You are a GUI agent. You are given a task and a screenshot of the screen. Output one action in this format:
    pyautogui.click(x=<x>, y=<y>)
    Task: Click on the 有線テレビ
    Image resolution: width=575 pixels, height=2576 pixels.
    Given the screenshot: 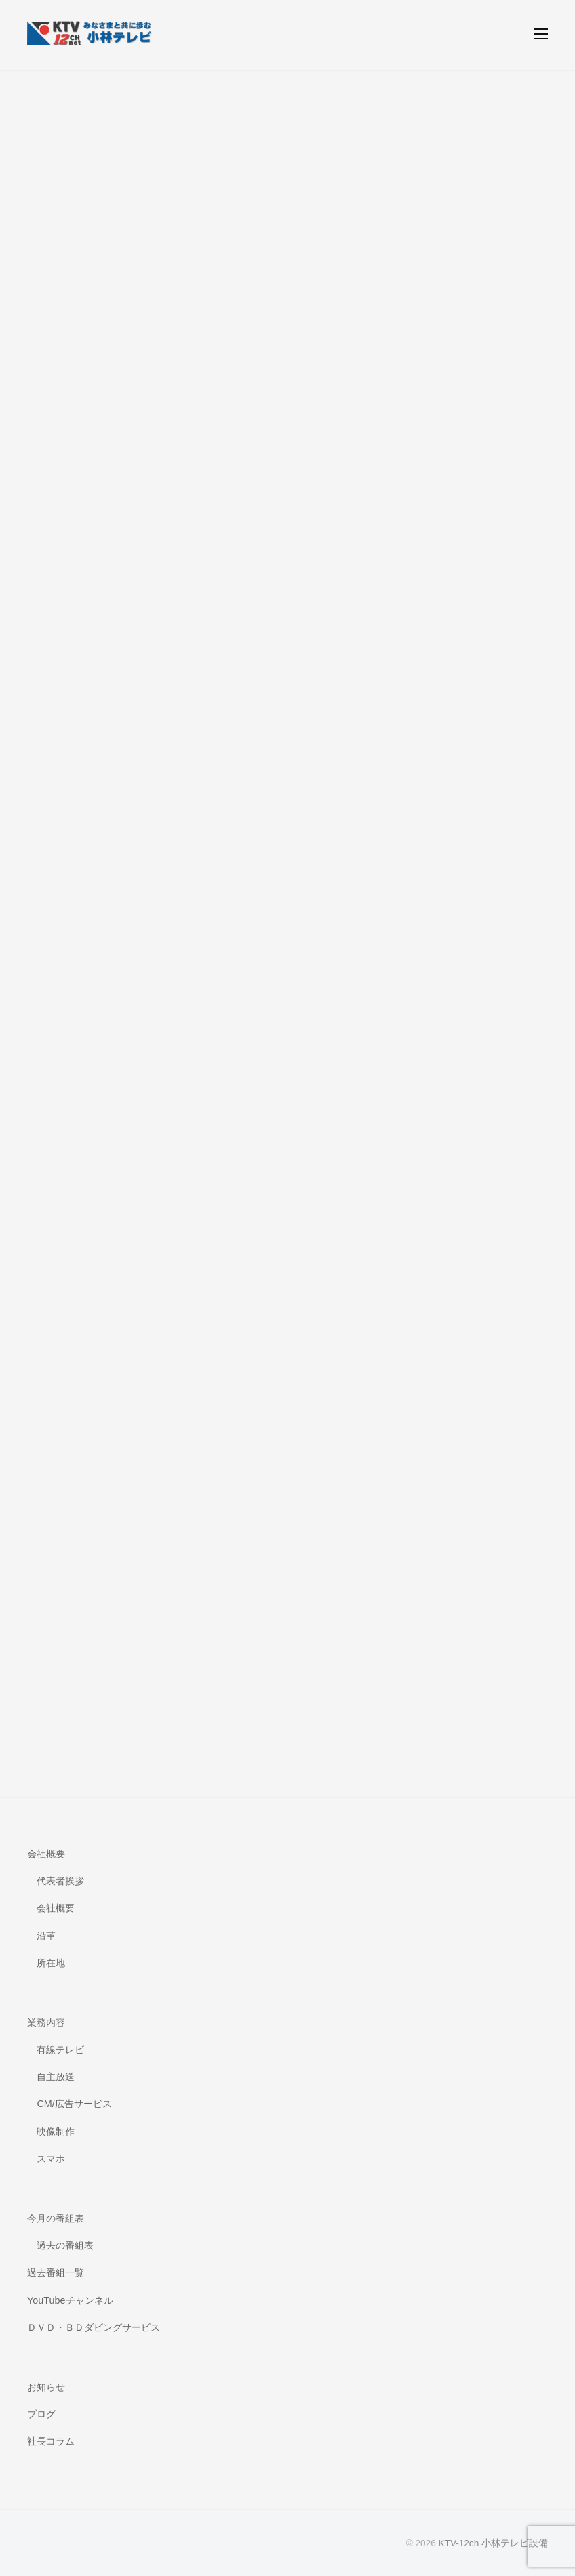 What is the action you would take?
    pyautogui.click(x=60, y=2049)
    